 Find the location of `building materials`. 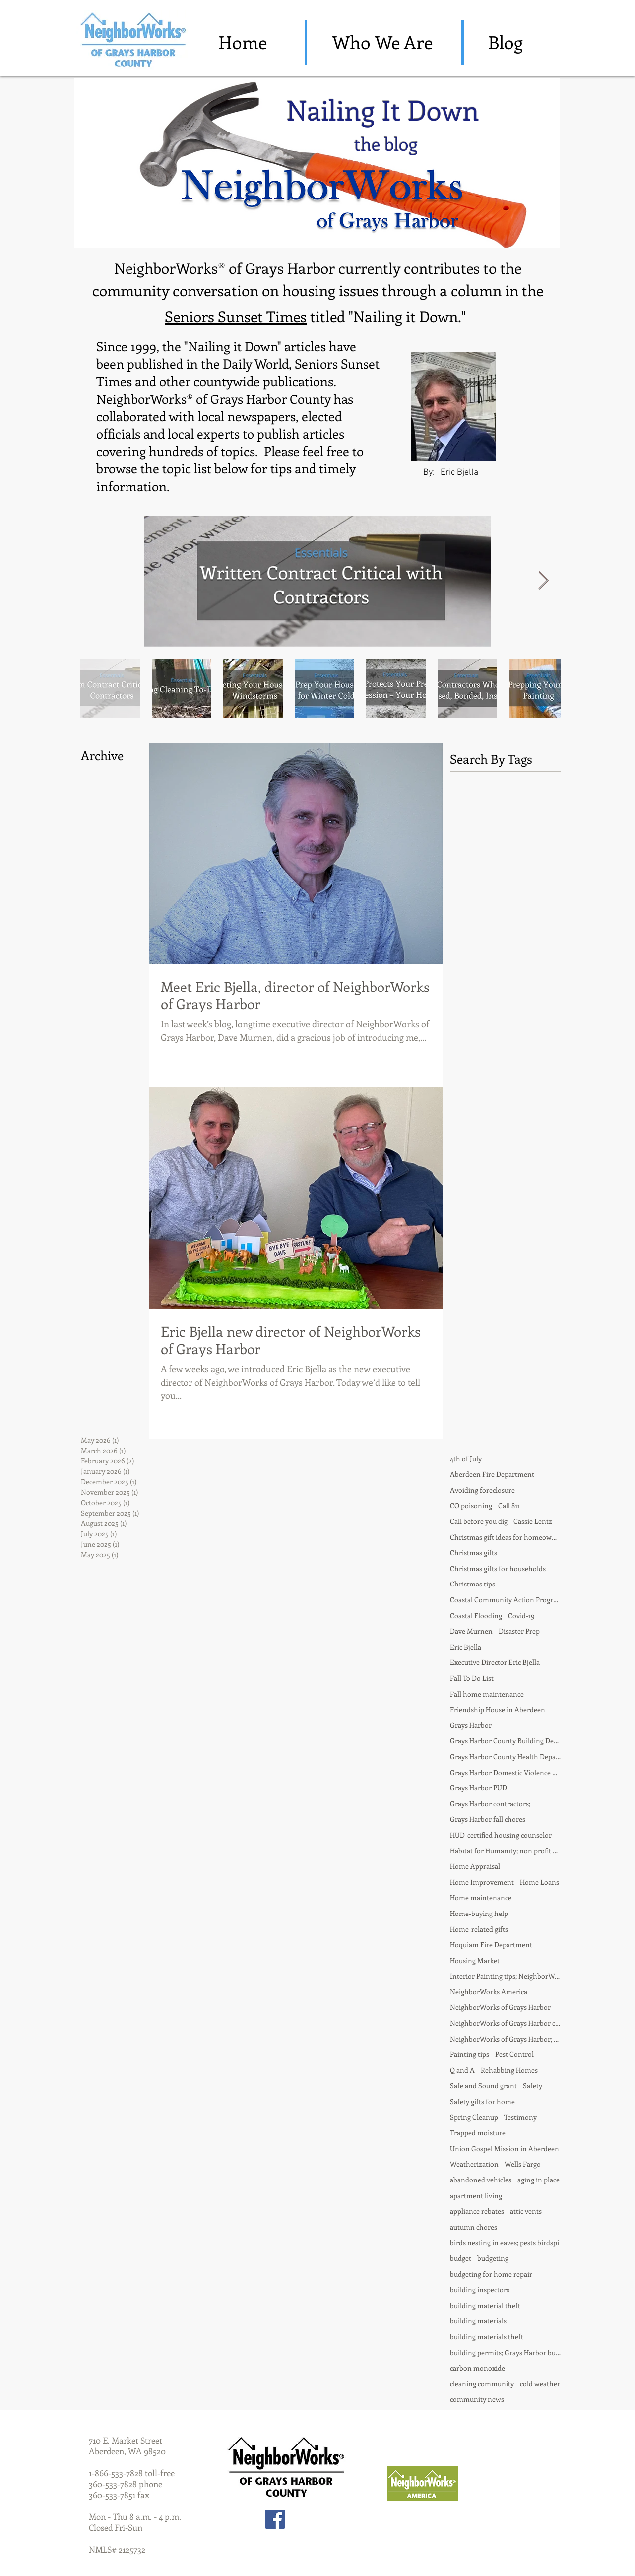

building materials is located at coordinates (478, 2320).